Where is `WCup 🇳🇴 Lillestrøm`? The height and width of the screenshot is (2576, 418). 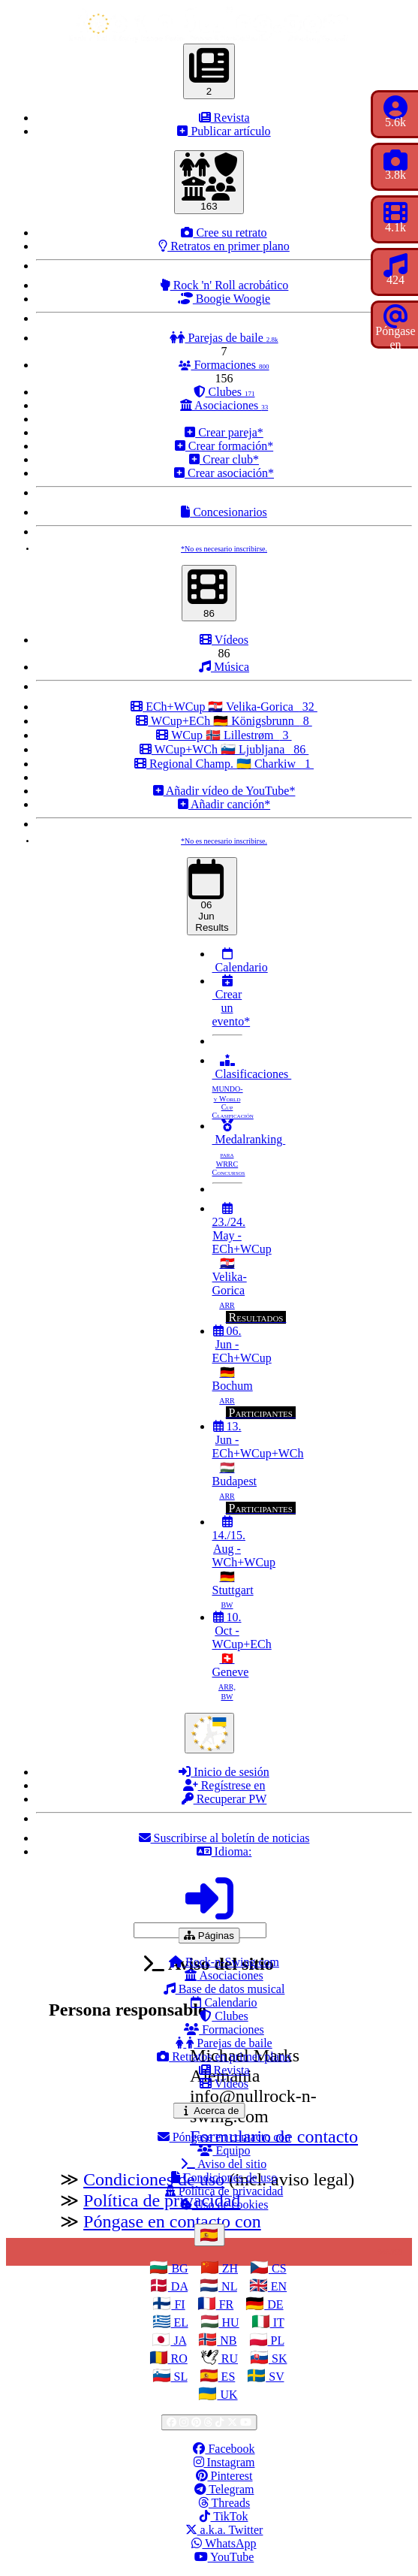
WCup 🇳🇴 Lillestrøm is located at coordinates (223, 735).